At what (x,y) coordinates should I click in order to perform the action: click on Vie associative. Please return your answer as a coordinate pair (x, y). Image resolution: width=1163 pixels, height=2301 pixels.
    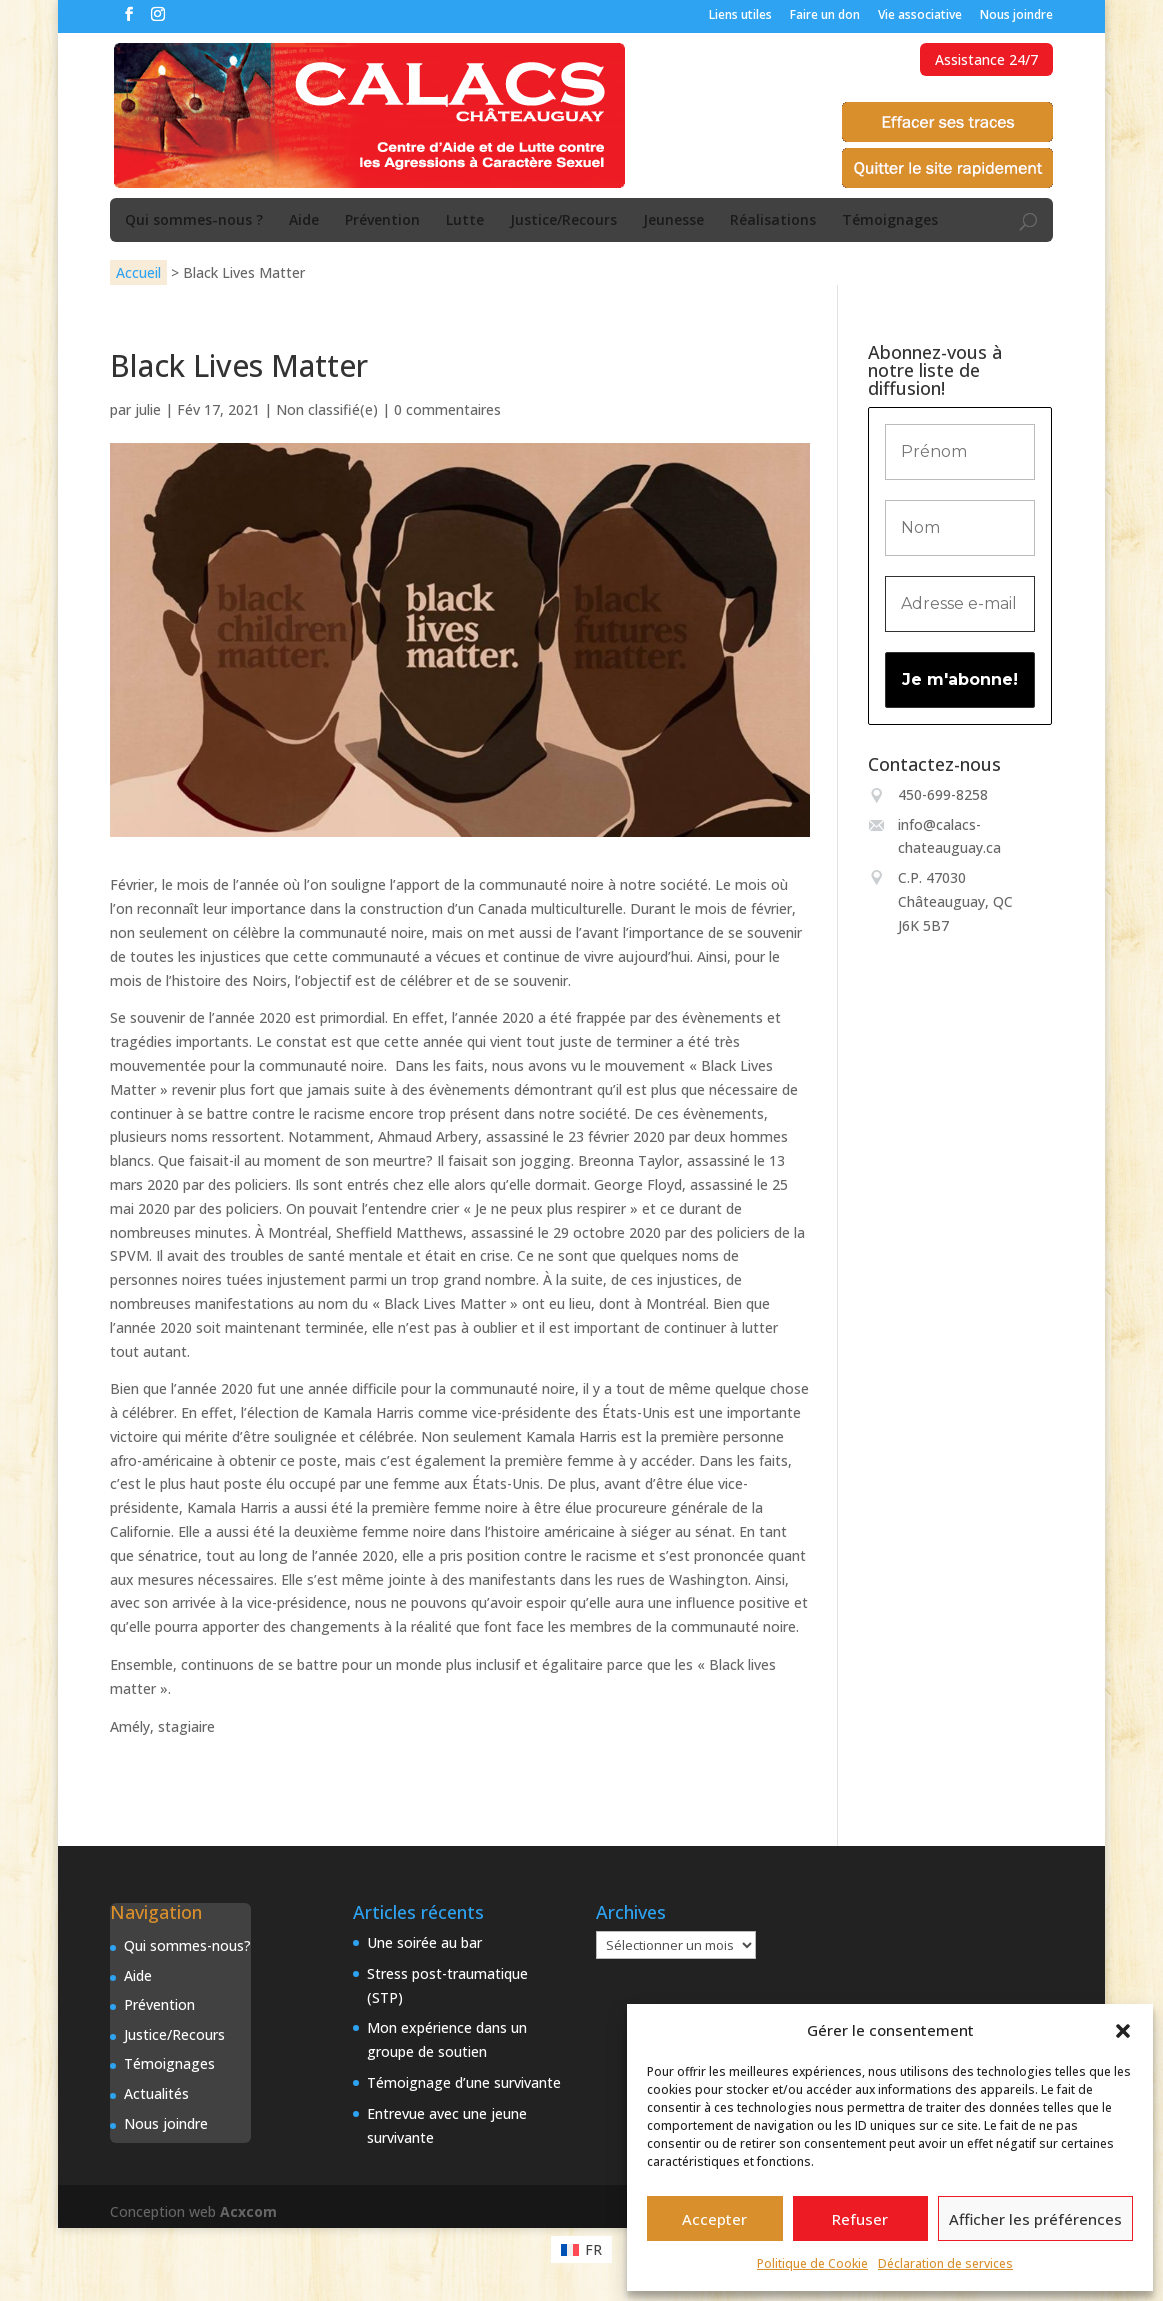
    Looking at the image, I should click on (920, 16).